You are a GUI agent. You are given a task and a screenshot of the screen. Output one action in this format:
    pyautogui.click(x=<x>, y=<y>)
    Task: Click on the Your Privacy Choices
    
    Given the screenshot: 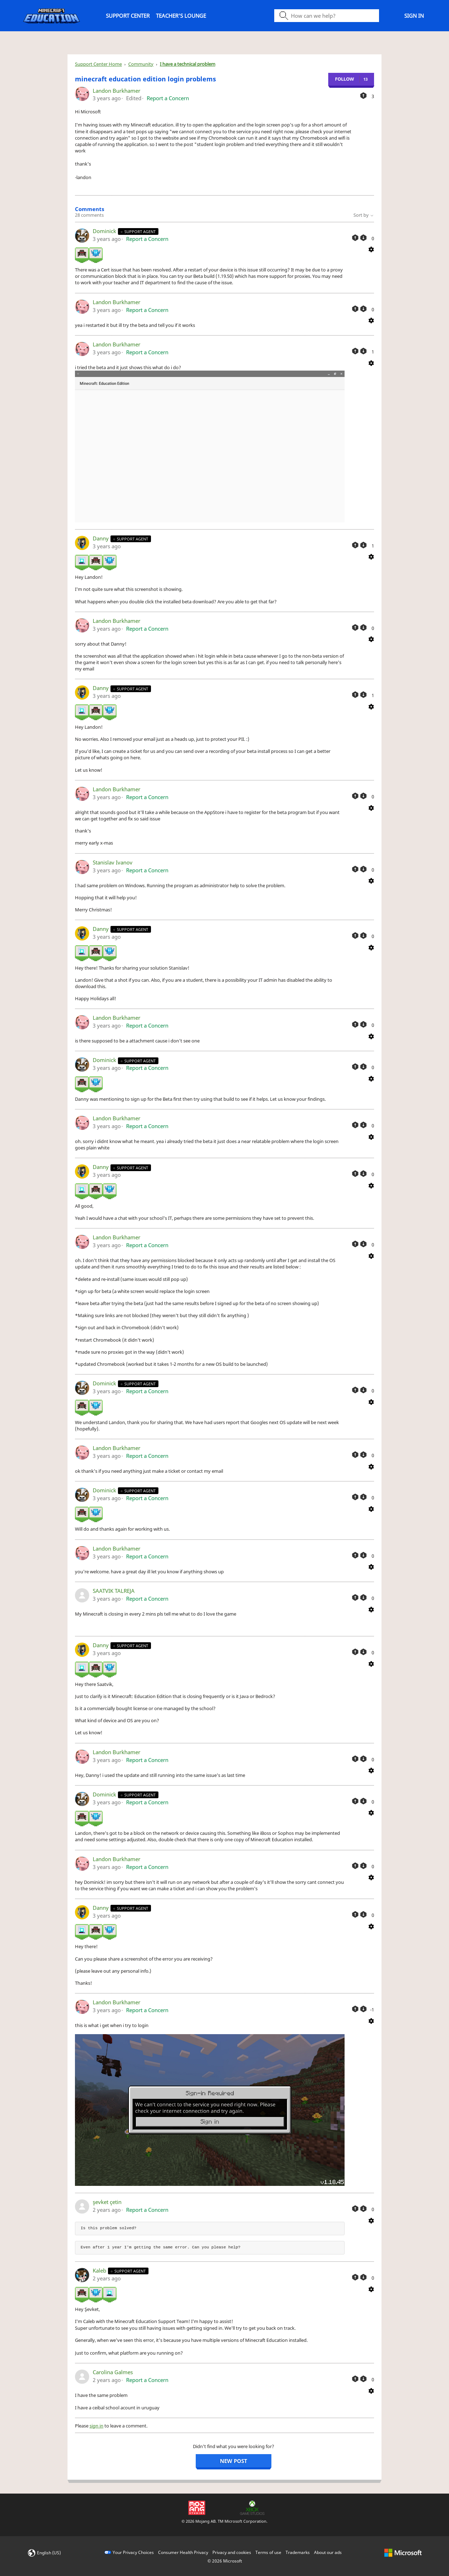 What is the action you would take?
    pyautogui.click(x=133, y=2552)
    